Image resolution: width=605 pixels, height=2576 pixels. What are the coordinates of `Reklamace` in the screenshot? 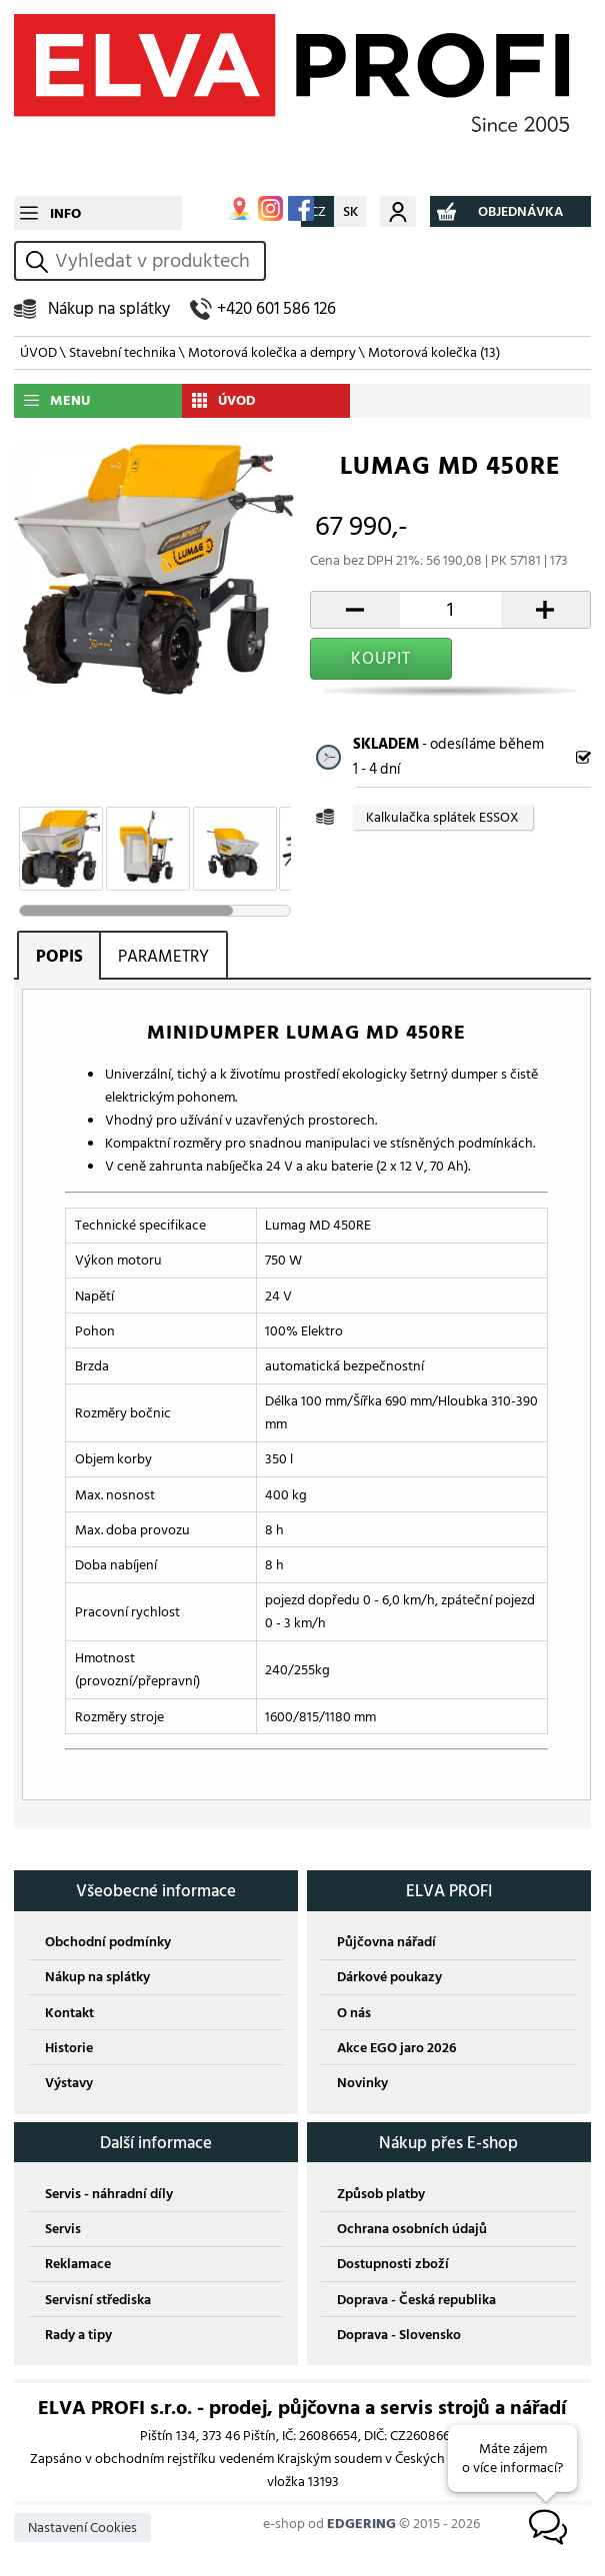 It's located at (78, 2263).